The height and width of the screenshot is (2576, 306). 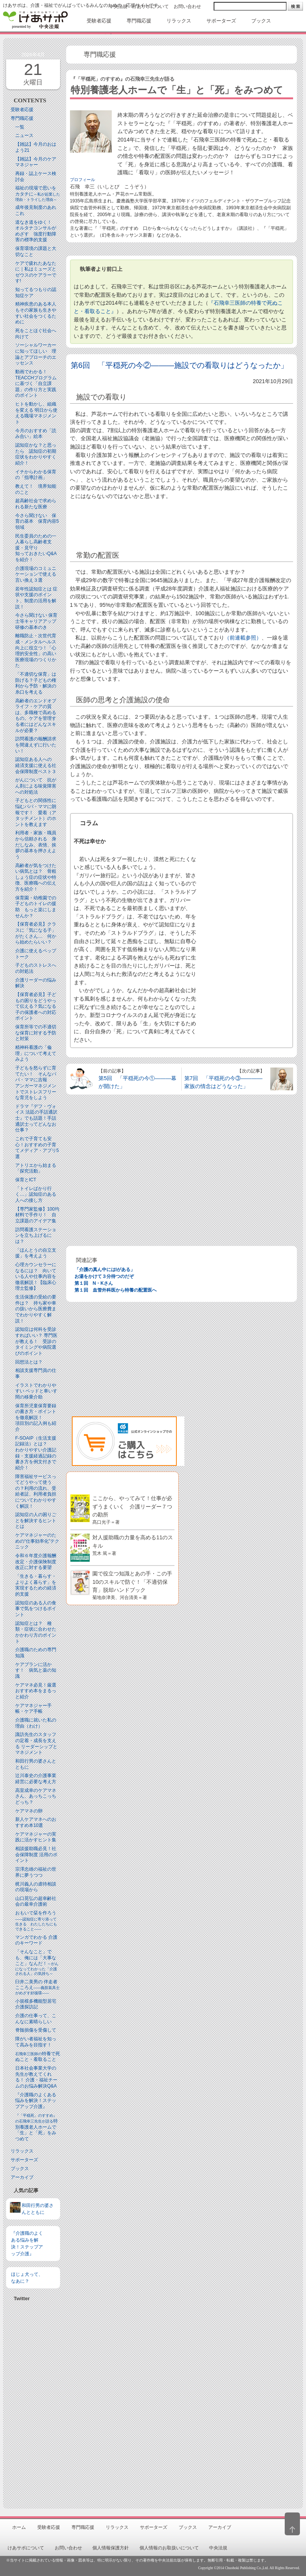 I want to click on 認知症ある人への 経済支援に使える社会保障制度ベスト３, so click(x=35, y=765).